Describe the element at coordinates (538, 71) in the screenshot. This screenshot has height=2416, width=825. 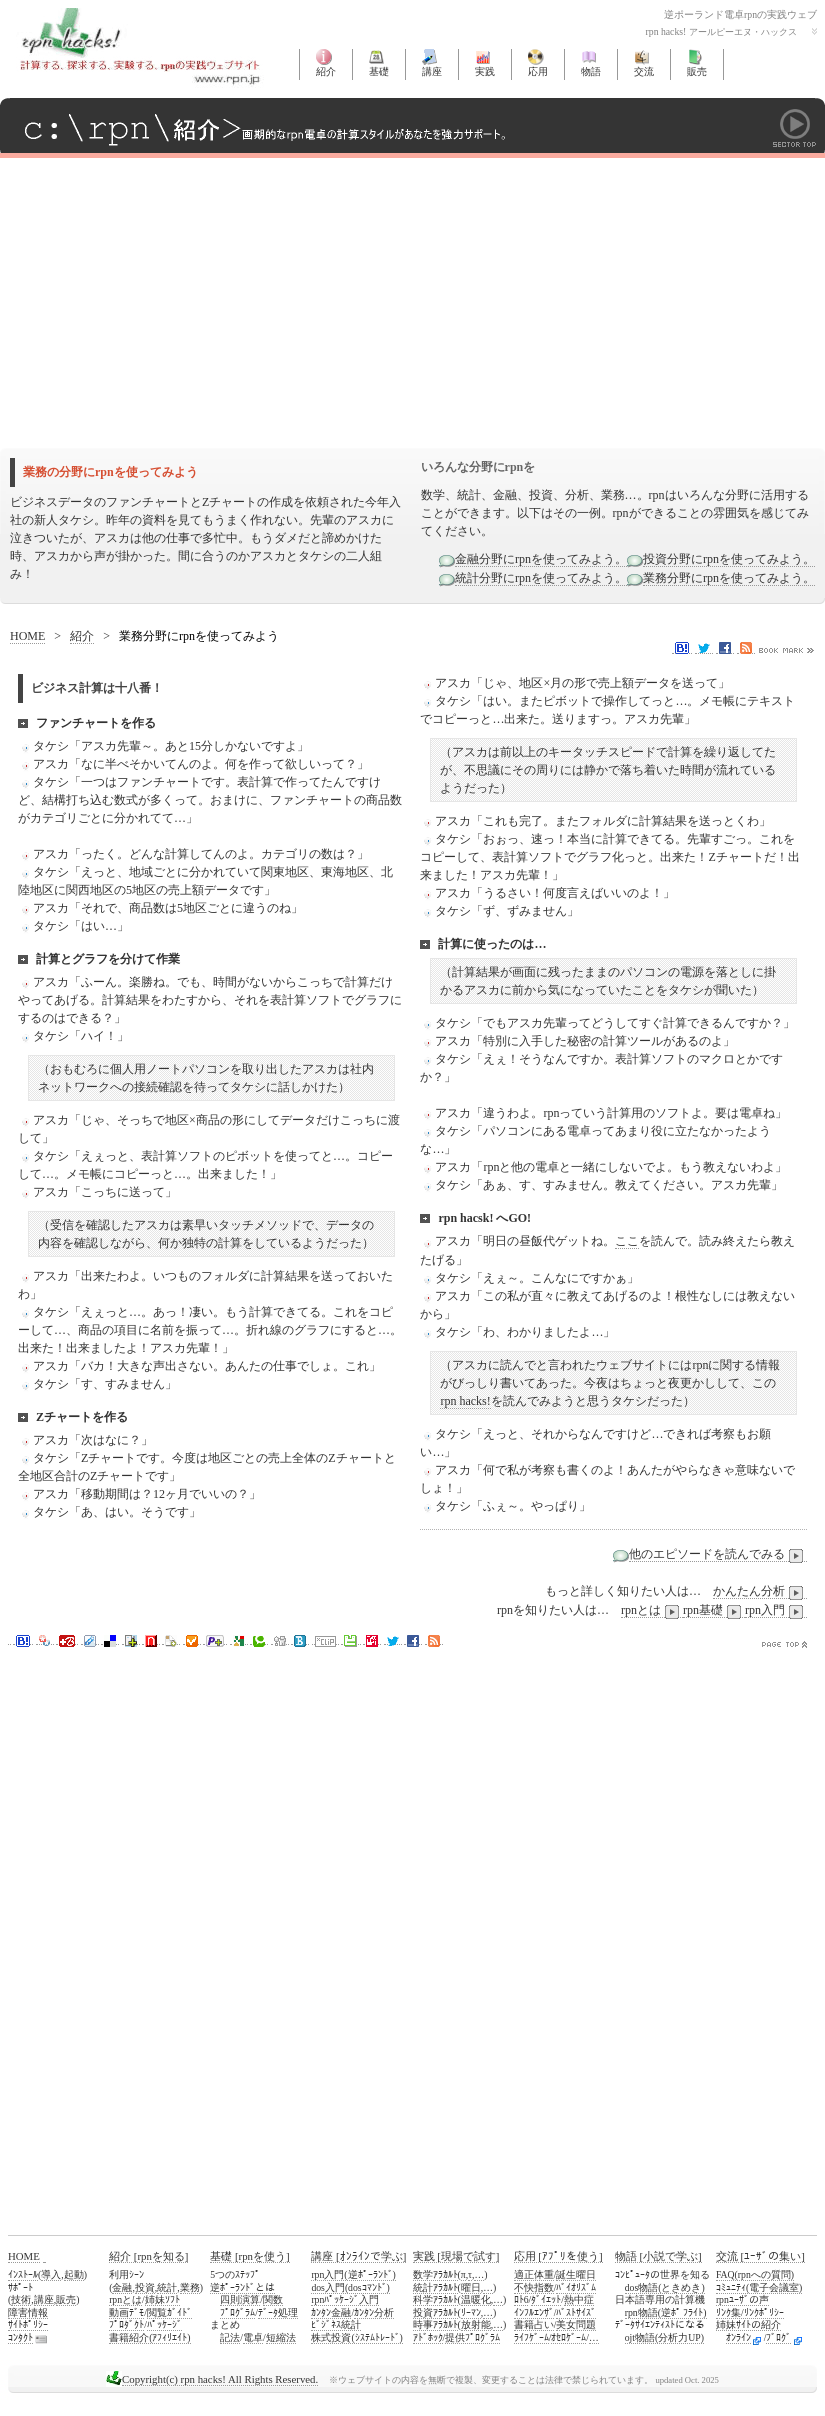
I see `応用` at that location.